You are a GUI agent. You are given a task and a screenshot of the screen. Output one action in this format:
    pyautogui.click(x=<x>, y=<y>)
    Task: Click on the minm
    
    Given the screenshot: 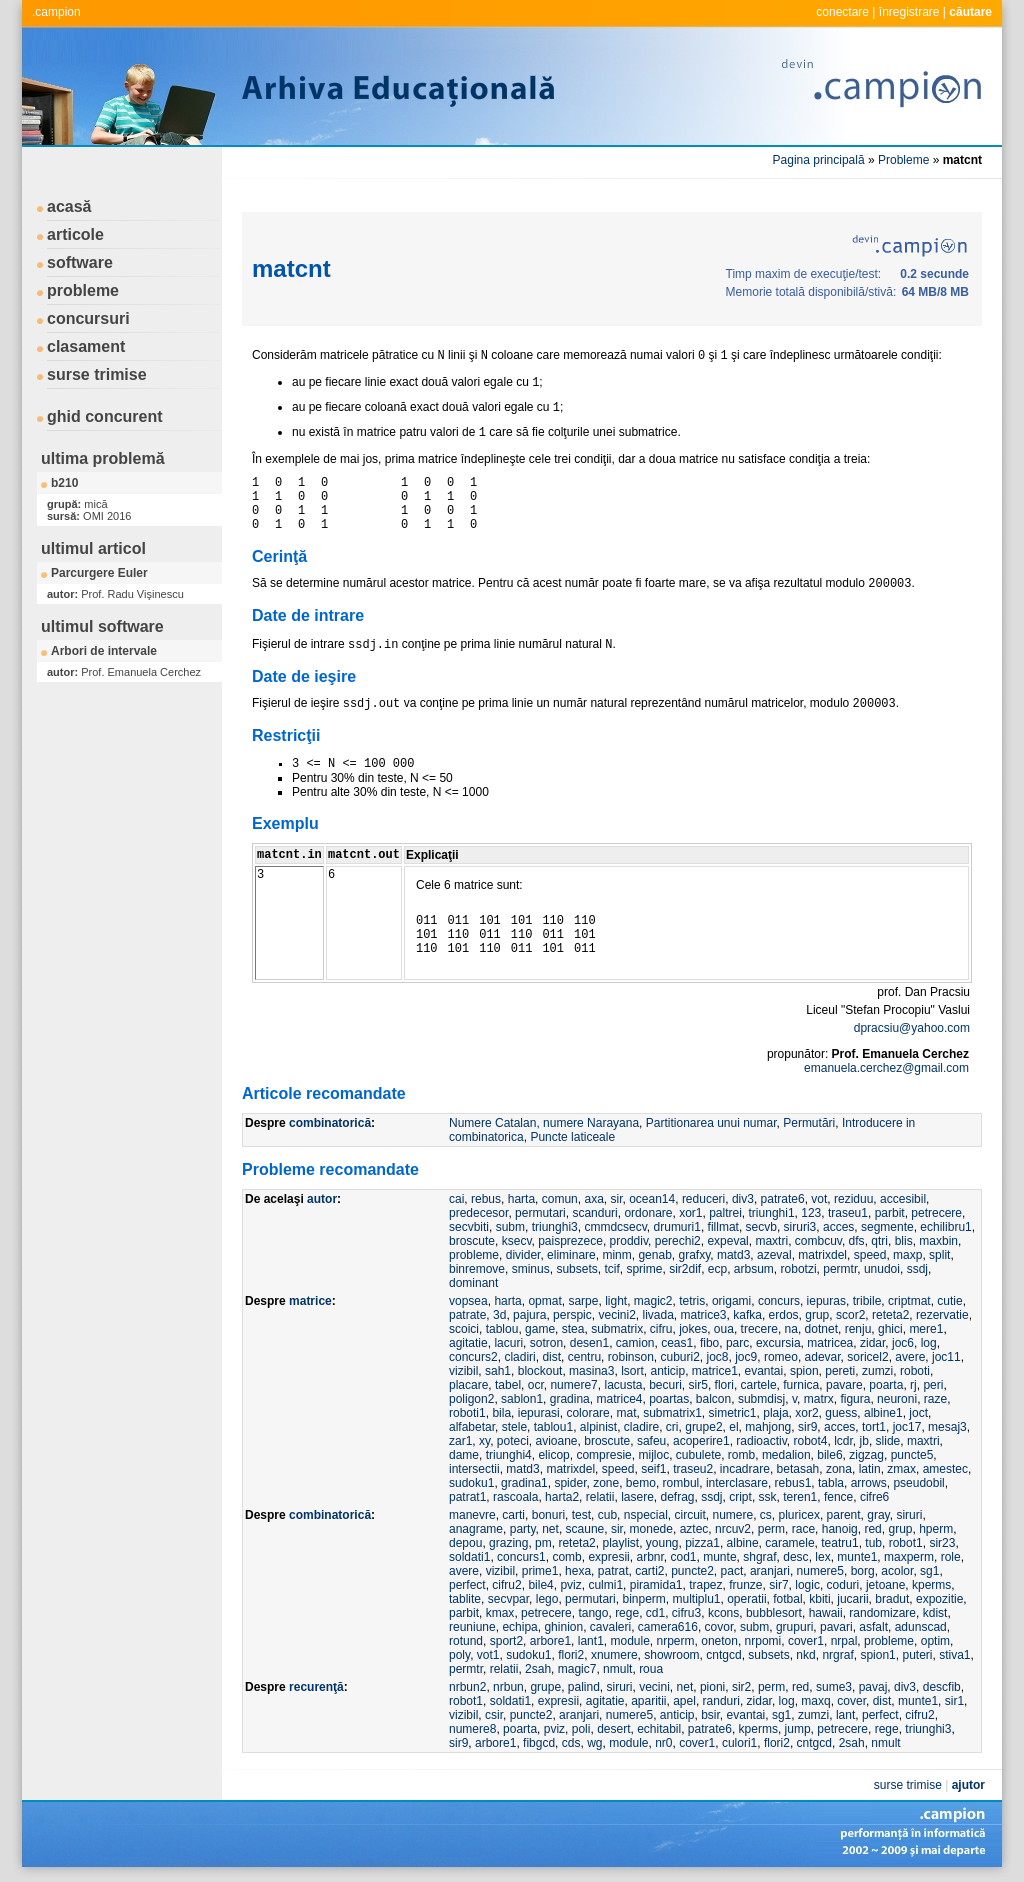 What is the action you would take?
    pyautogui.click(x=616, y=1255)
    